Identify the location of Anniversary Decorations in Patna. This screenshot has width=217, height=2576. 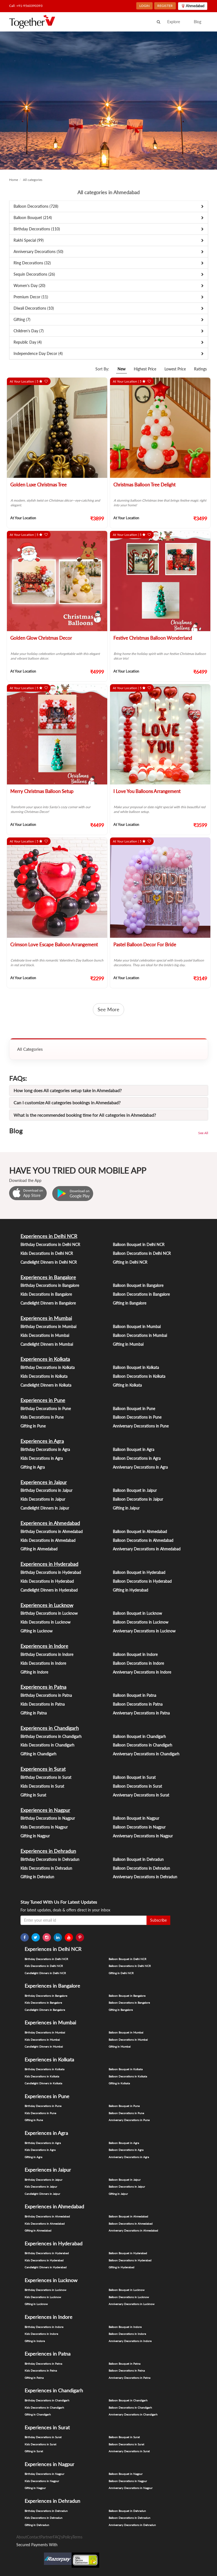
(141, 1713).